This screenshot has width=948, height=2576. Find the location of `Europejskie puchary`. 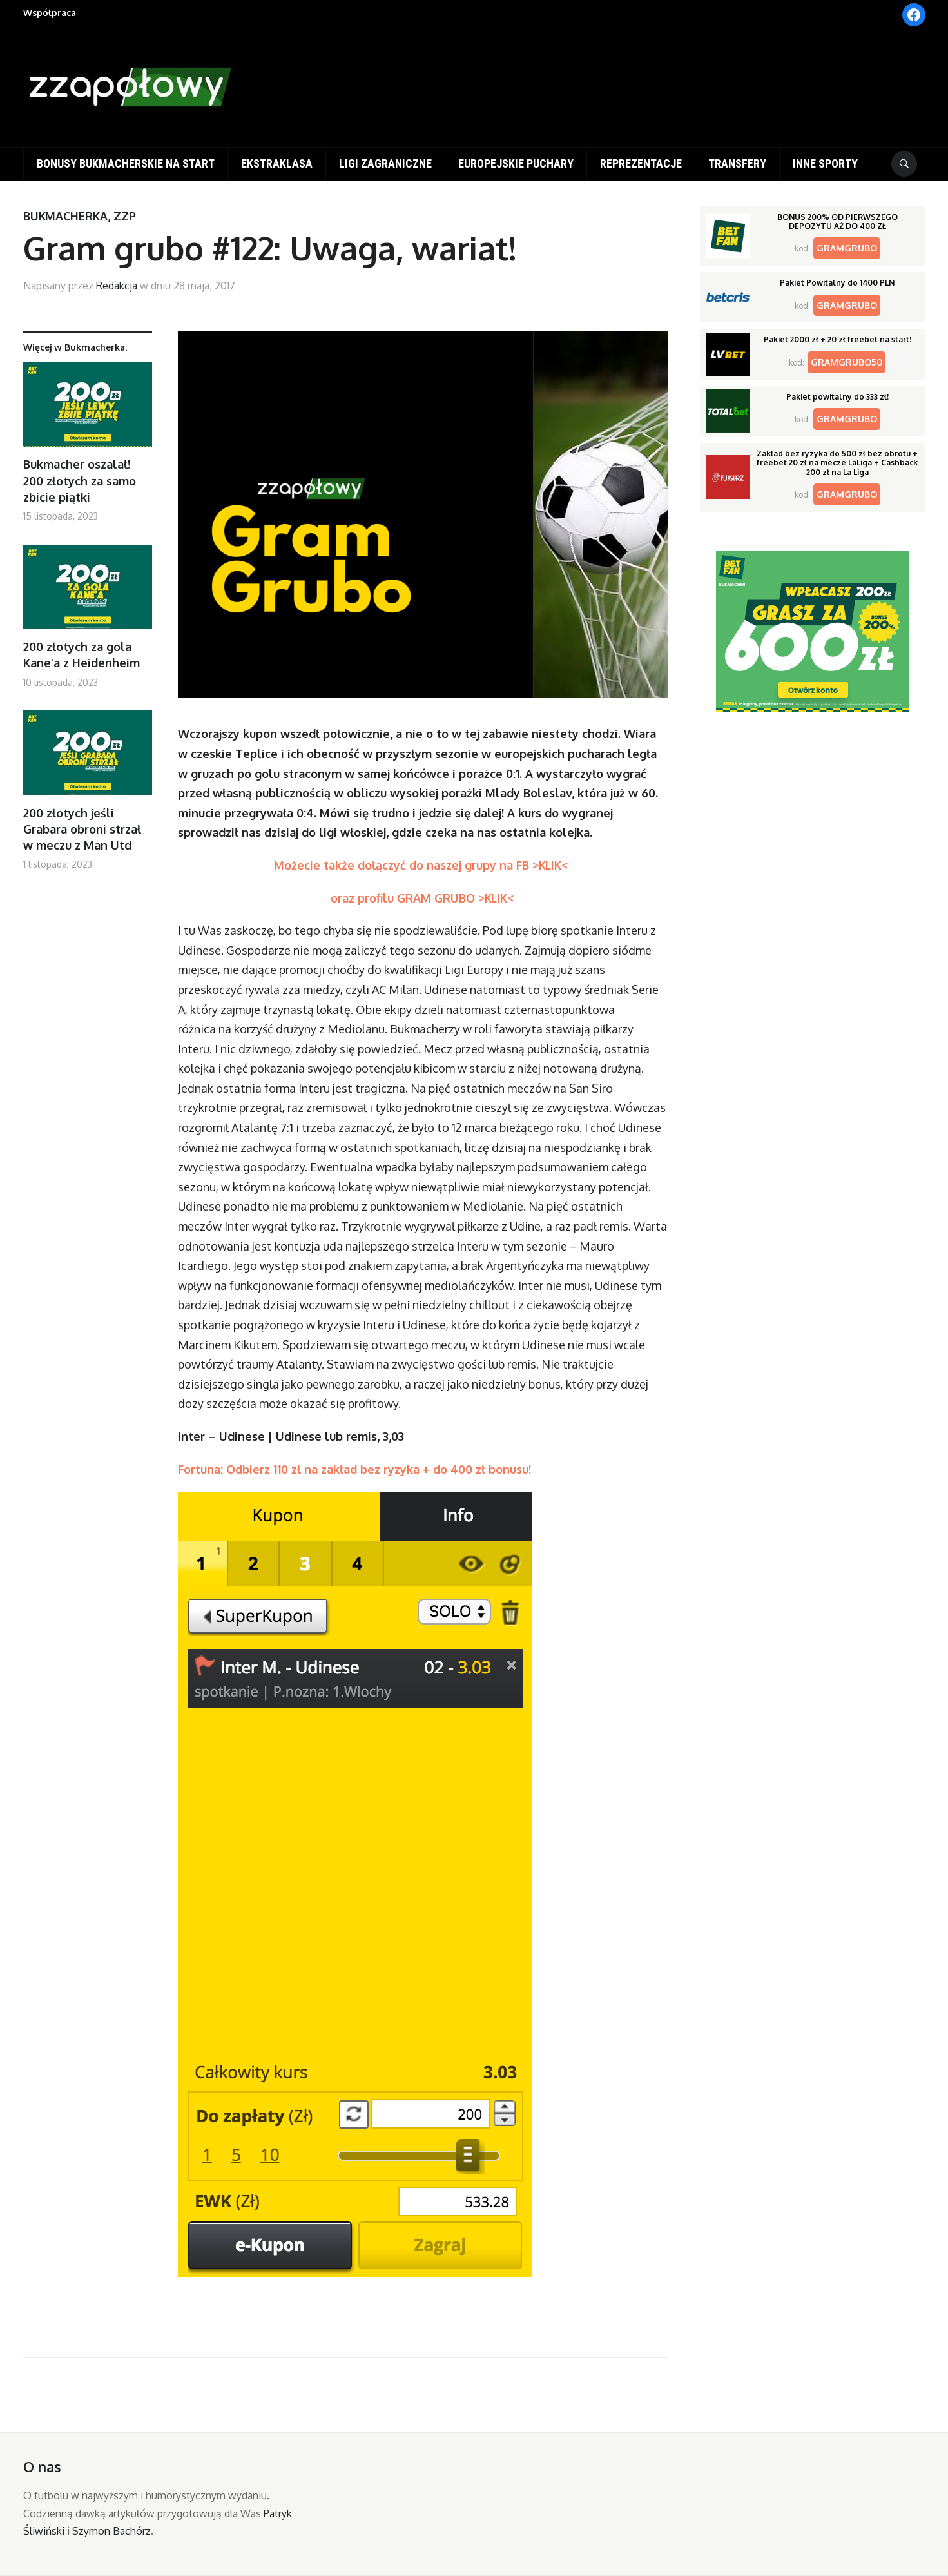

Europejskie puchary is located at coordinates (516, 163).